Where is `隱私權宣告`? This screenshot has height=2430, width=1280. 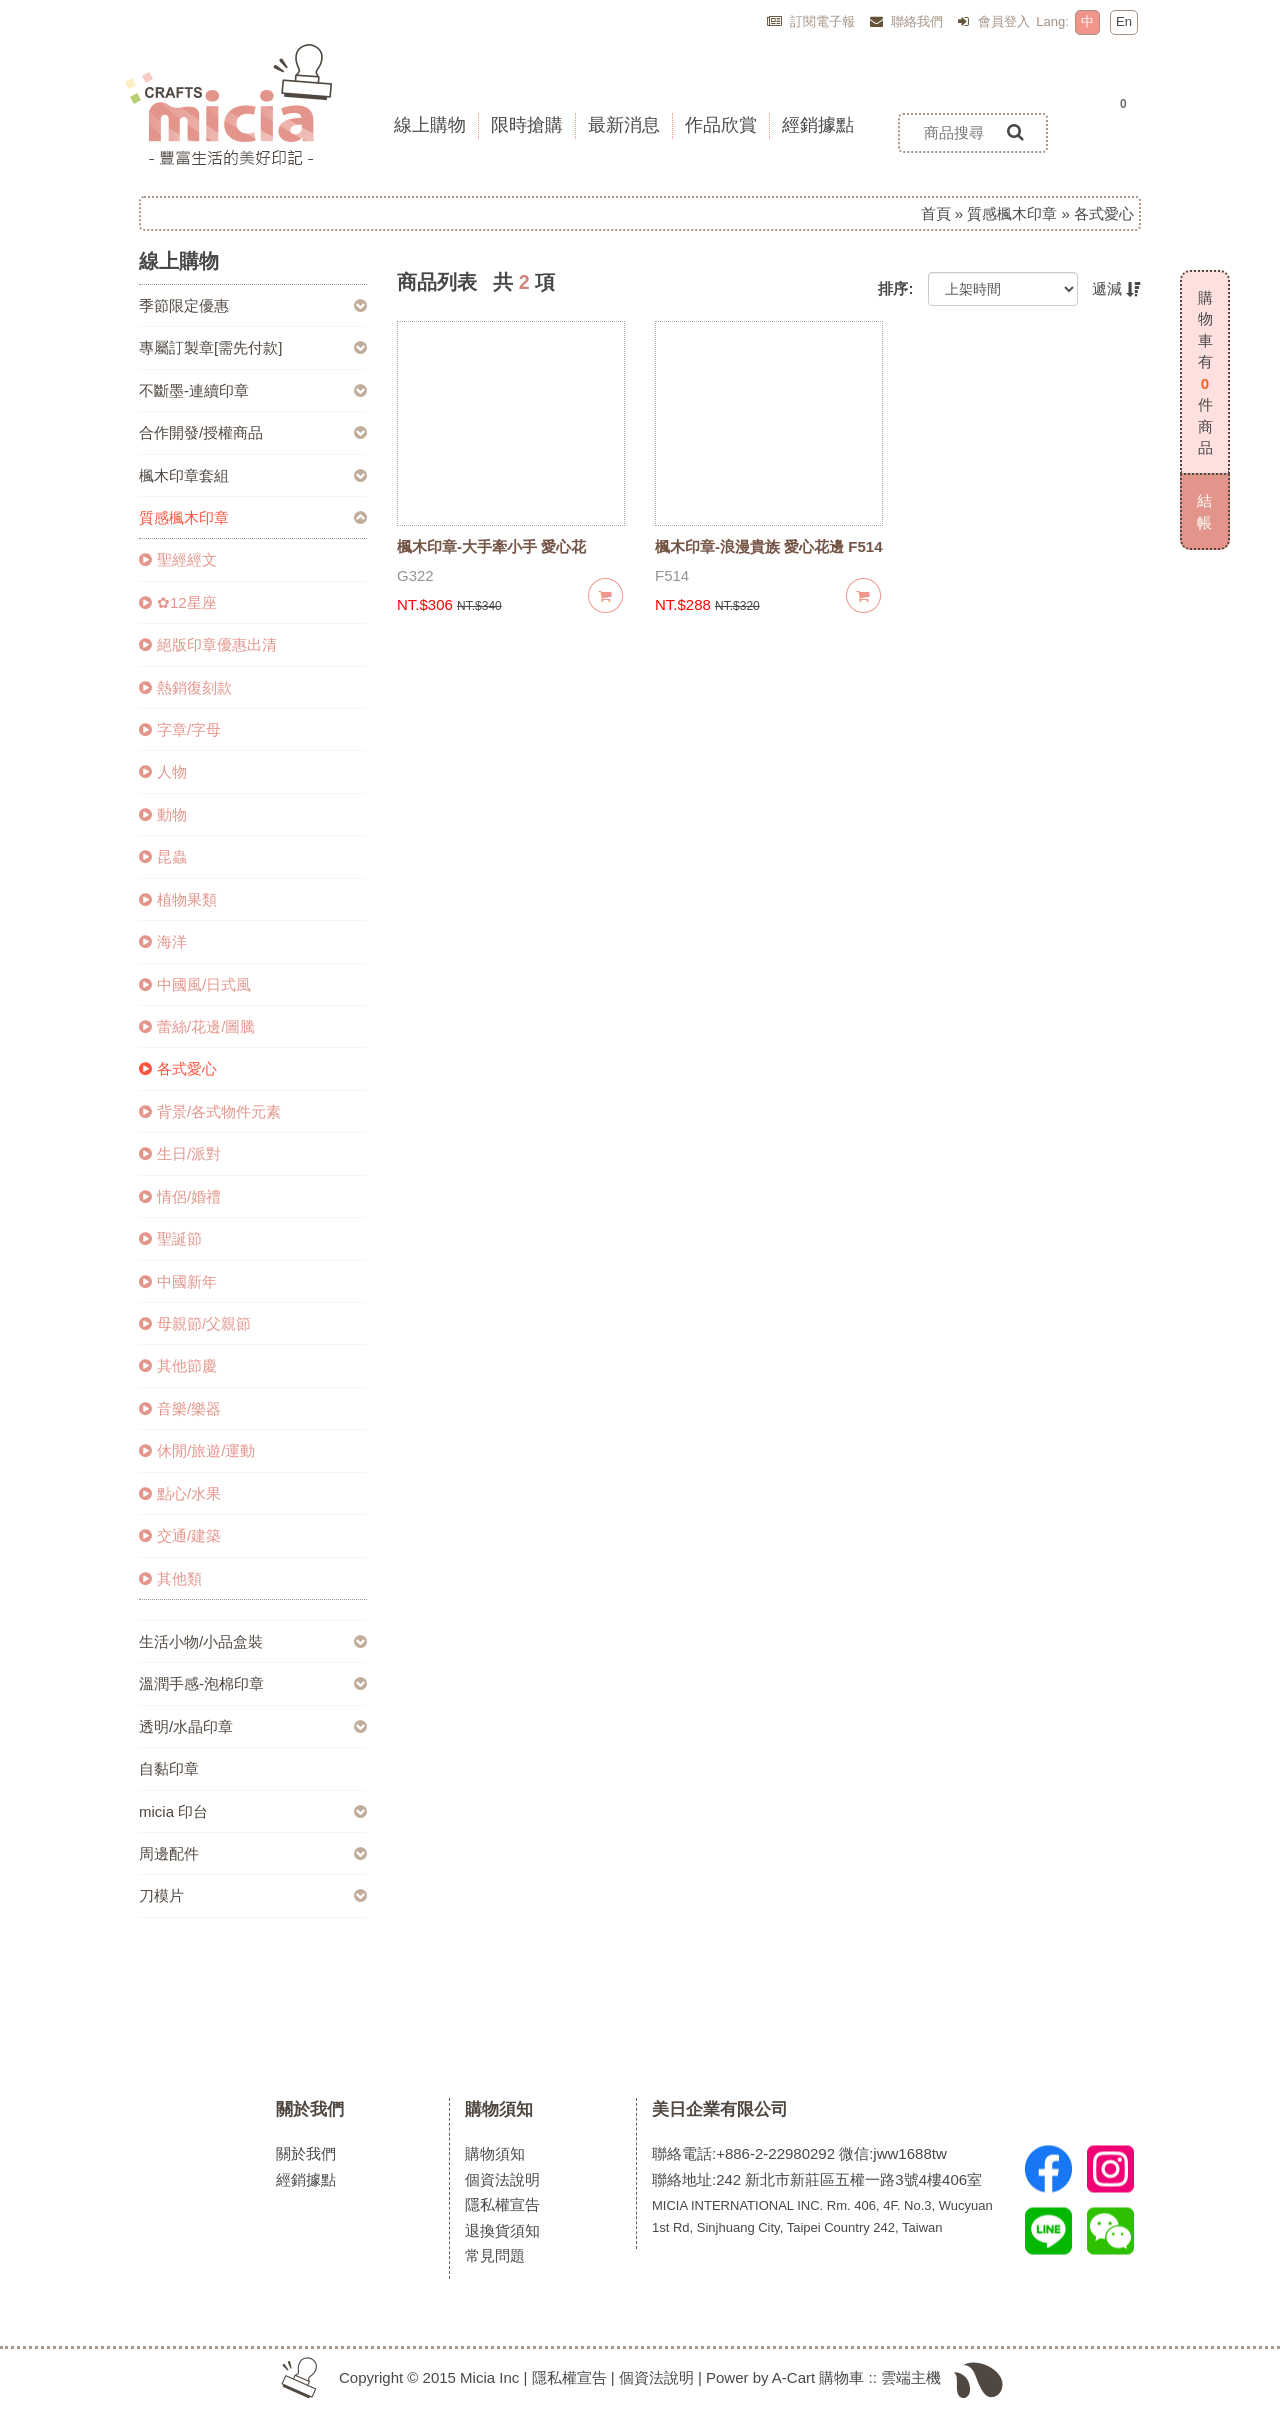 隱私權宣告 is located at coordinates (502, 2204).